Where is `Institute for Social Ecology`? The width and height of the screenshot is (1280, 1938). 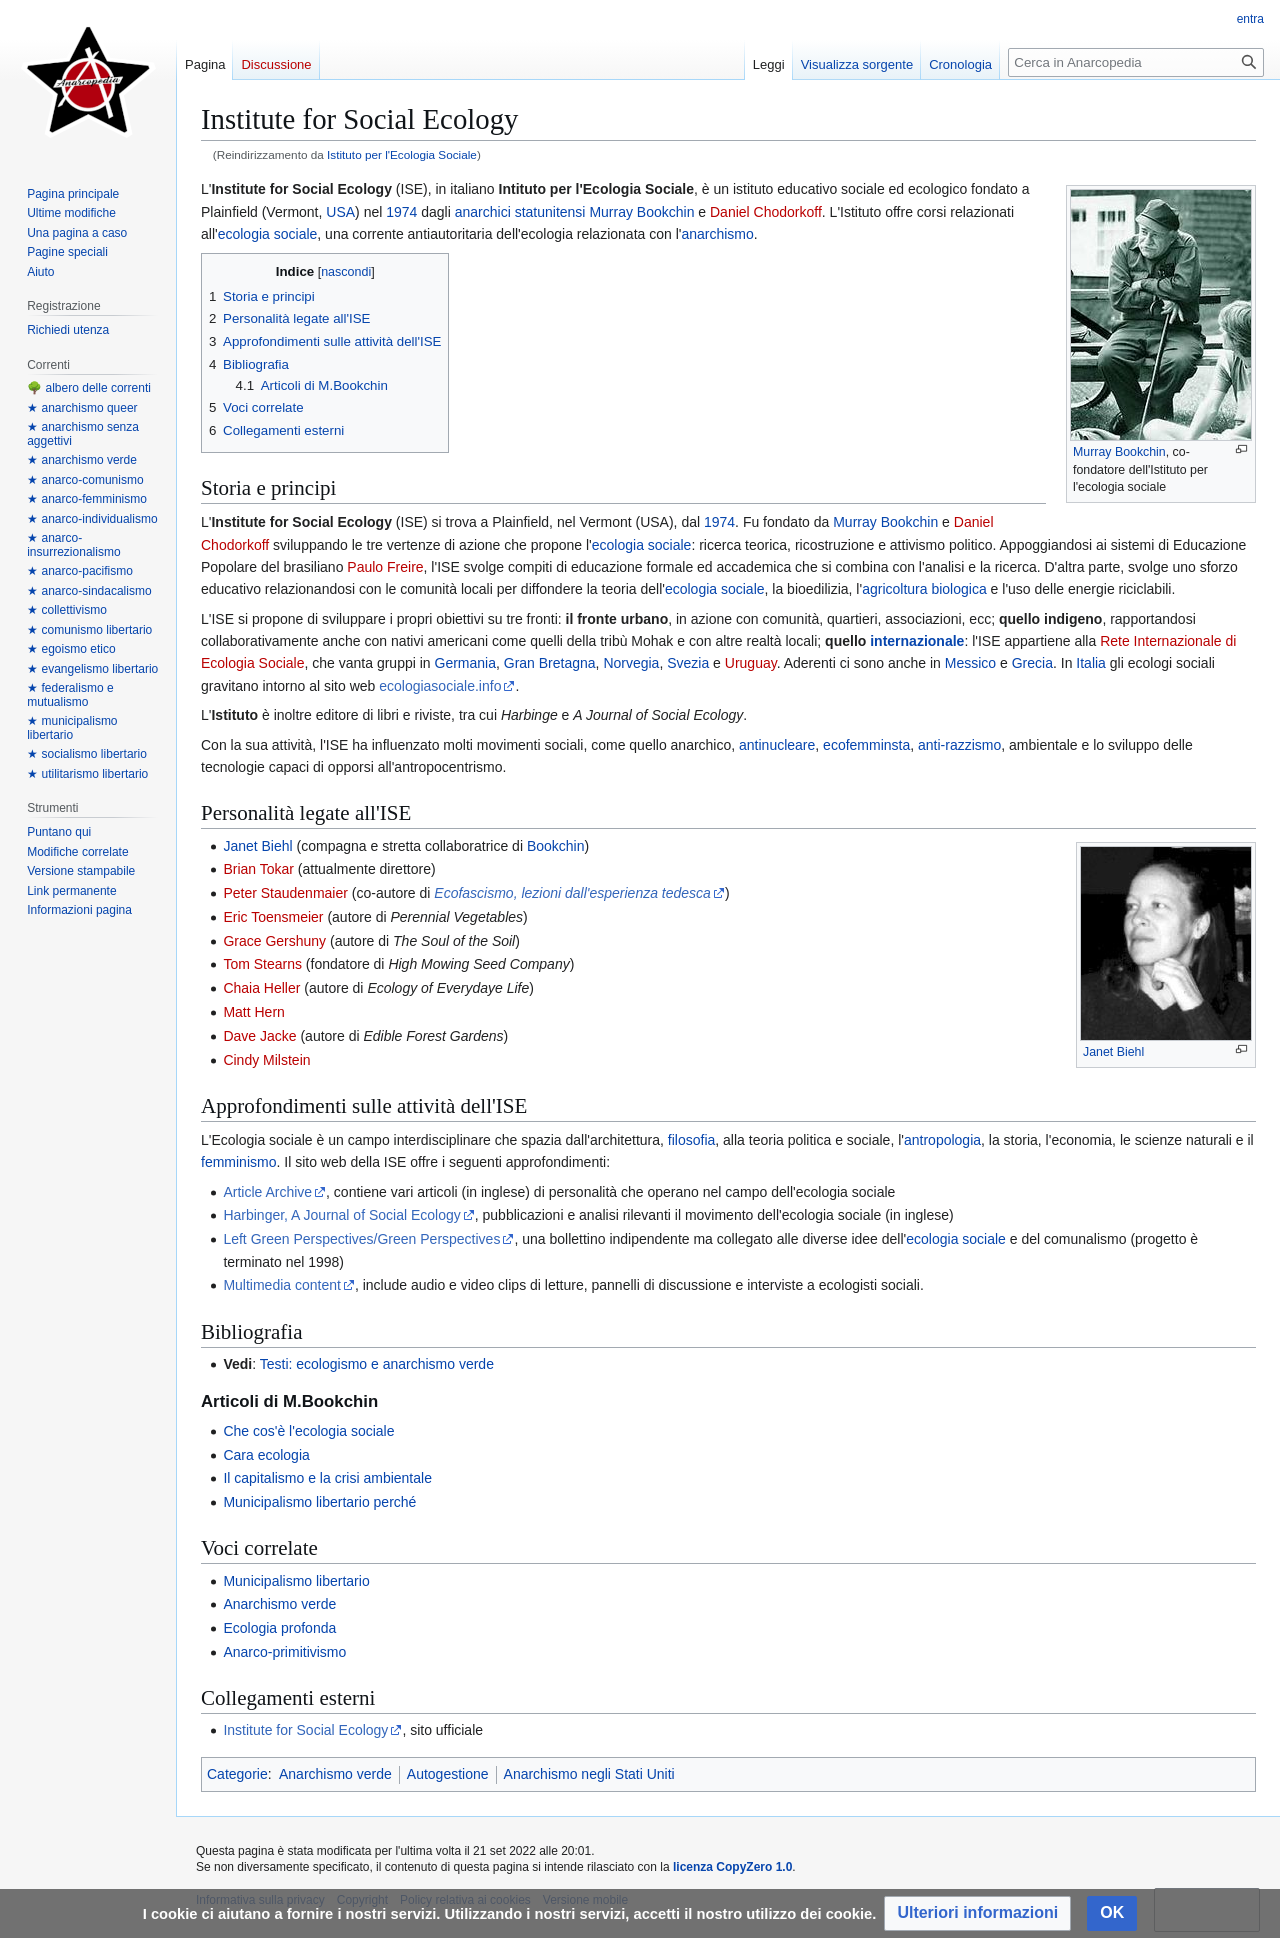 Institute for Social Ecology is located at coordinates (305, 1730).